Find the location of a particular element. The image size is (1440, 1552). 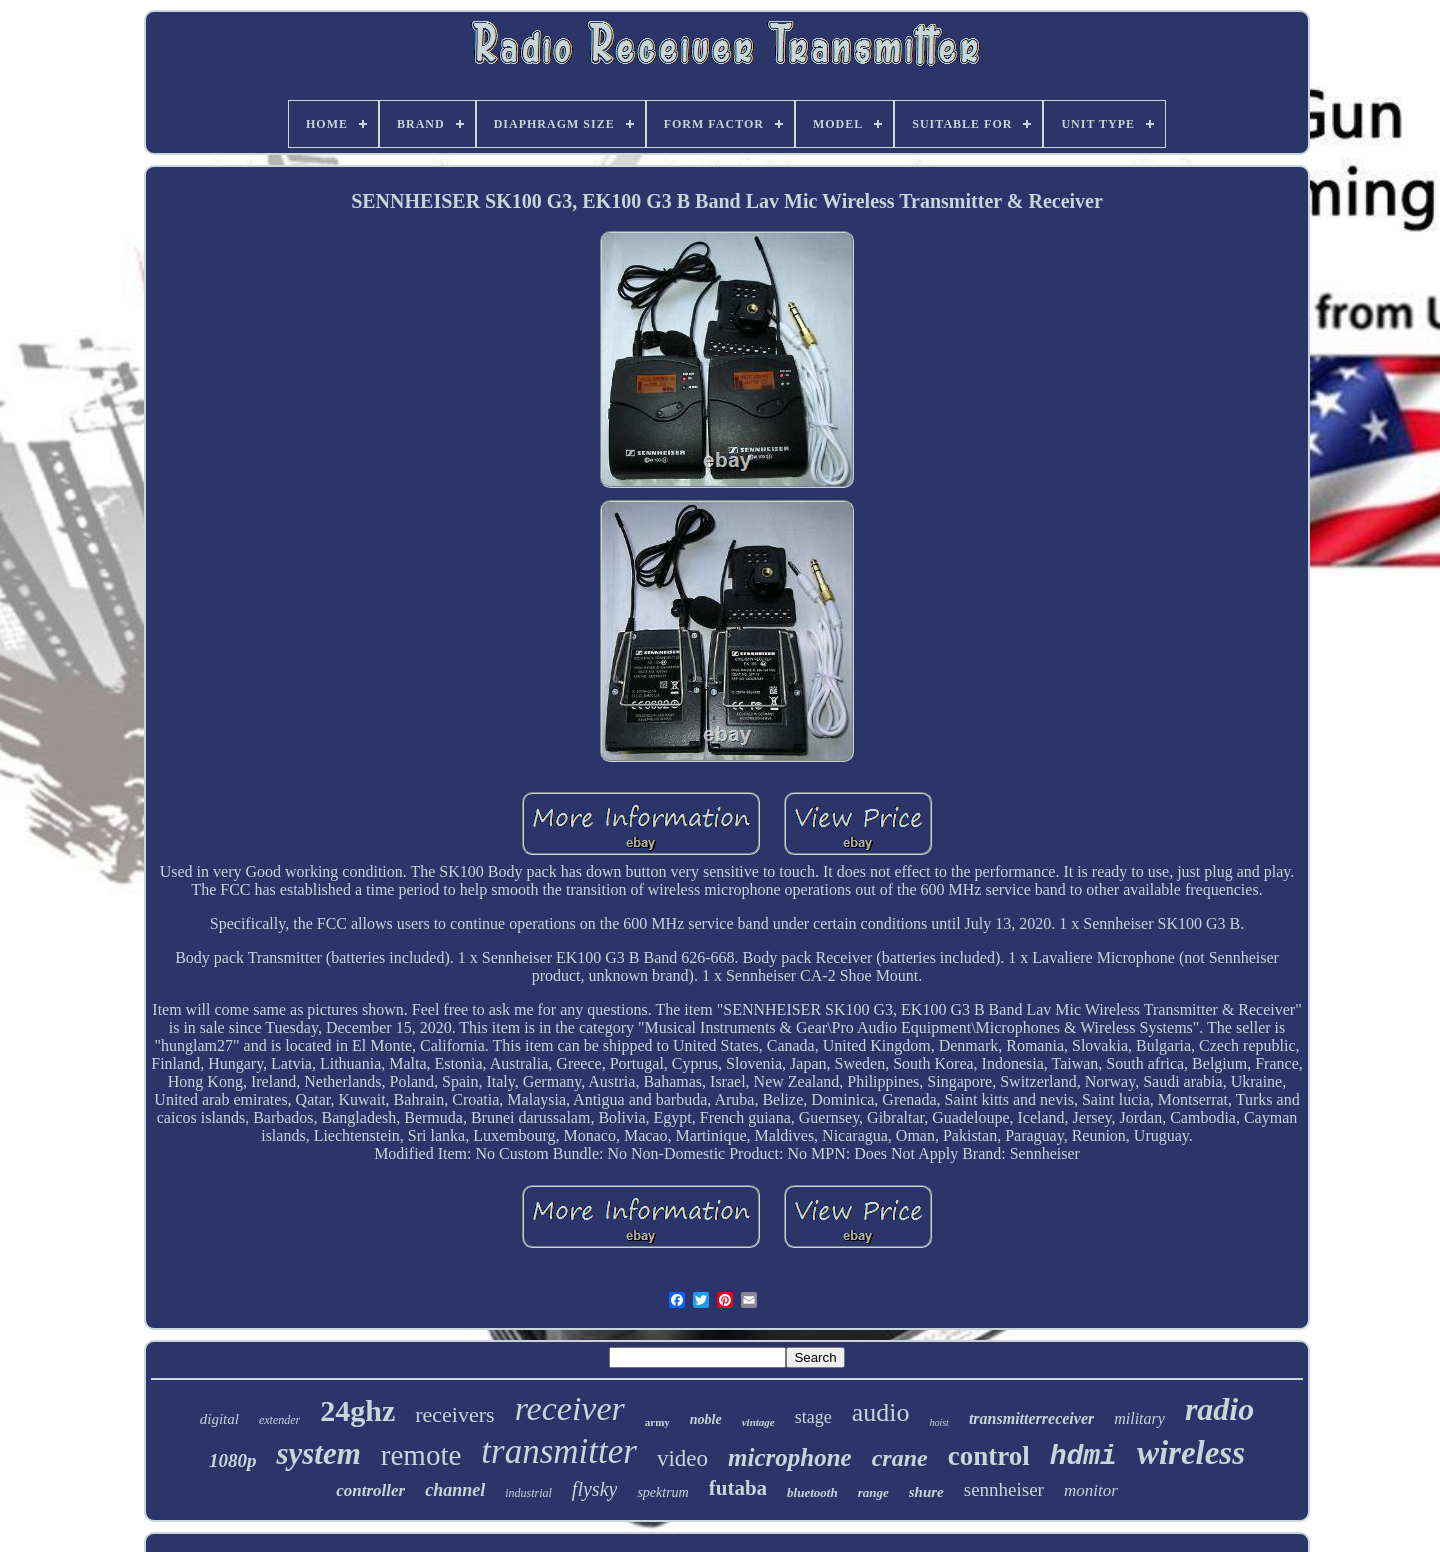

1080p is located at coordinates (233, 1460).